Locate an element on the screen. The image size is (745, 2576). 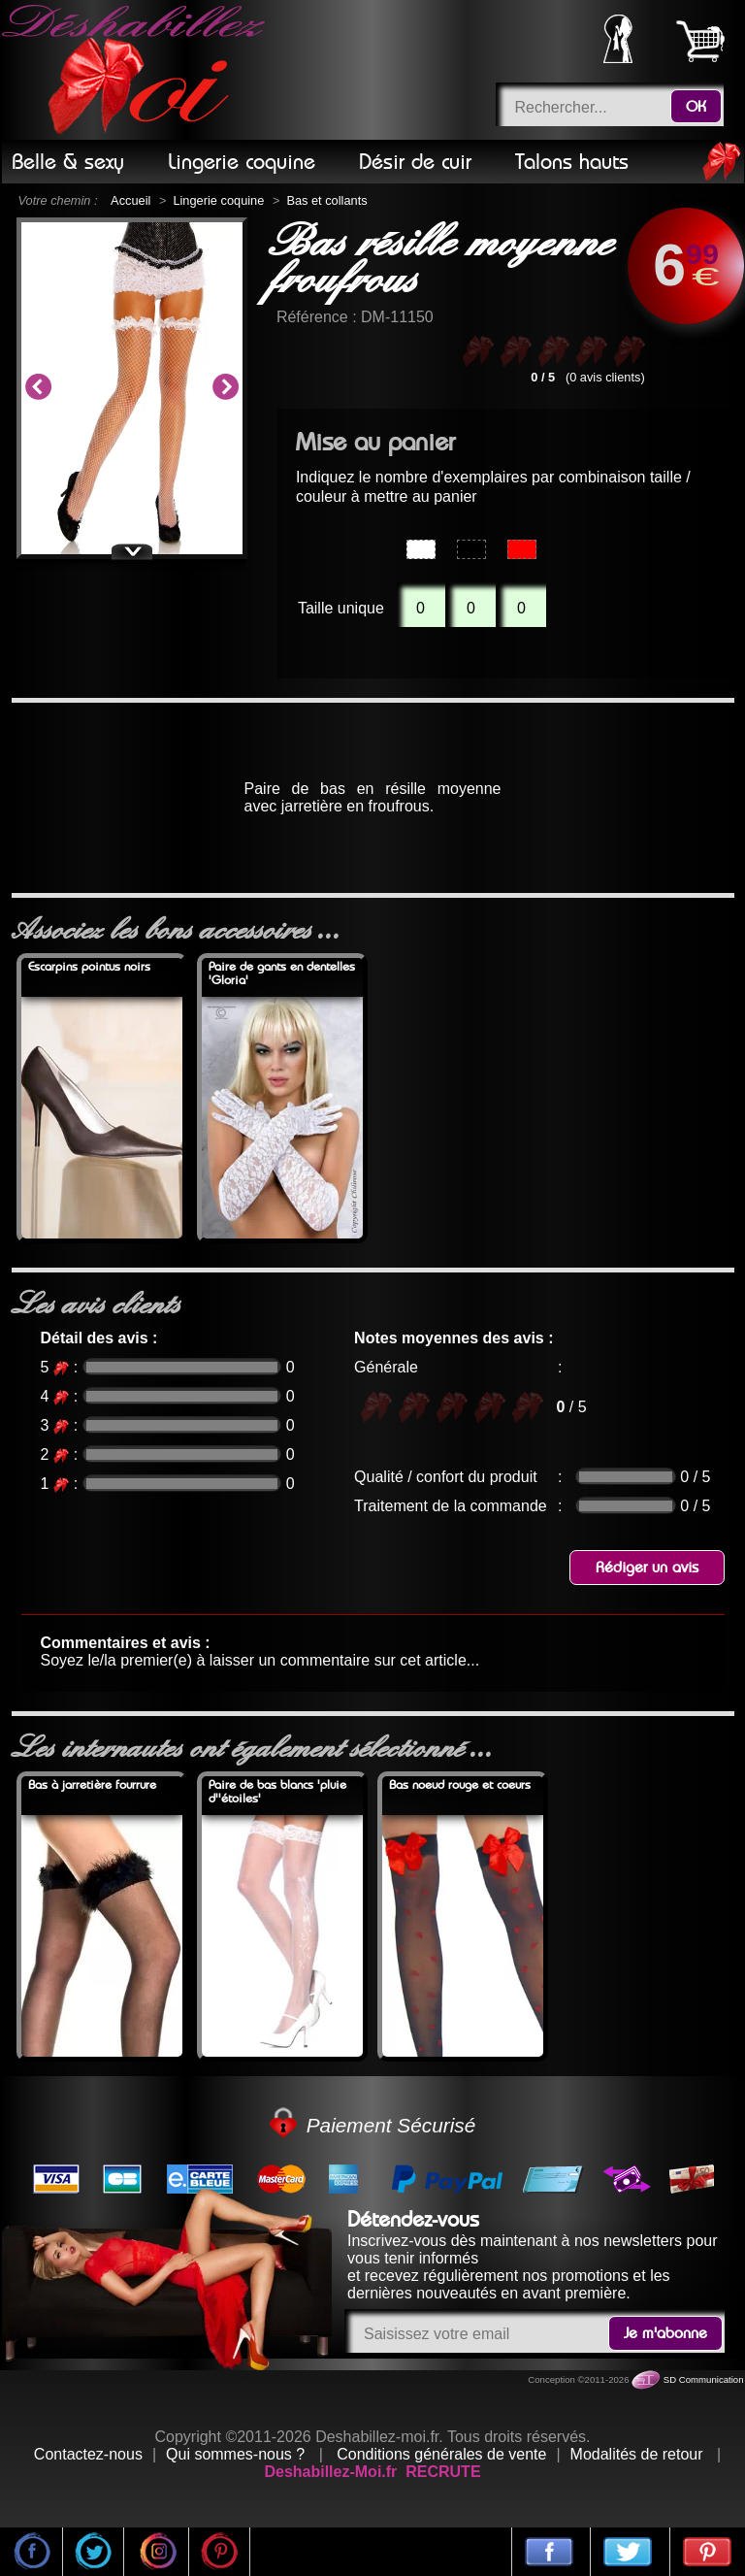
Bas et collants is located at coordinates (326, 200).